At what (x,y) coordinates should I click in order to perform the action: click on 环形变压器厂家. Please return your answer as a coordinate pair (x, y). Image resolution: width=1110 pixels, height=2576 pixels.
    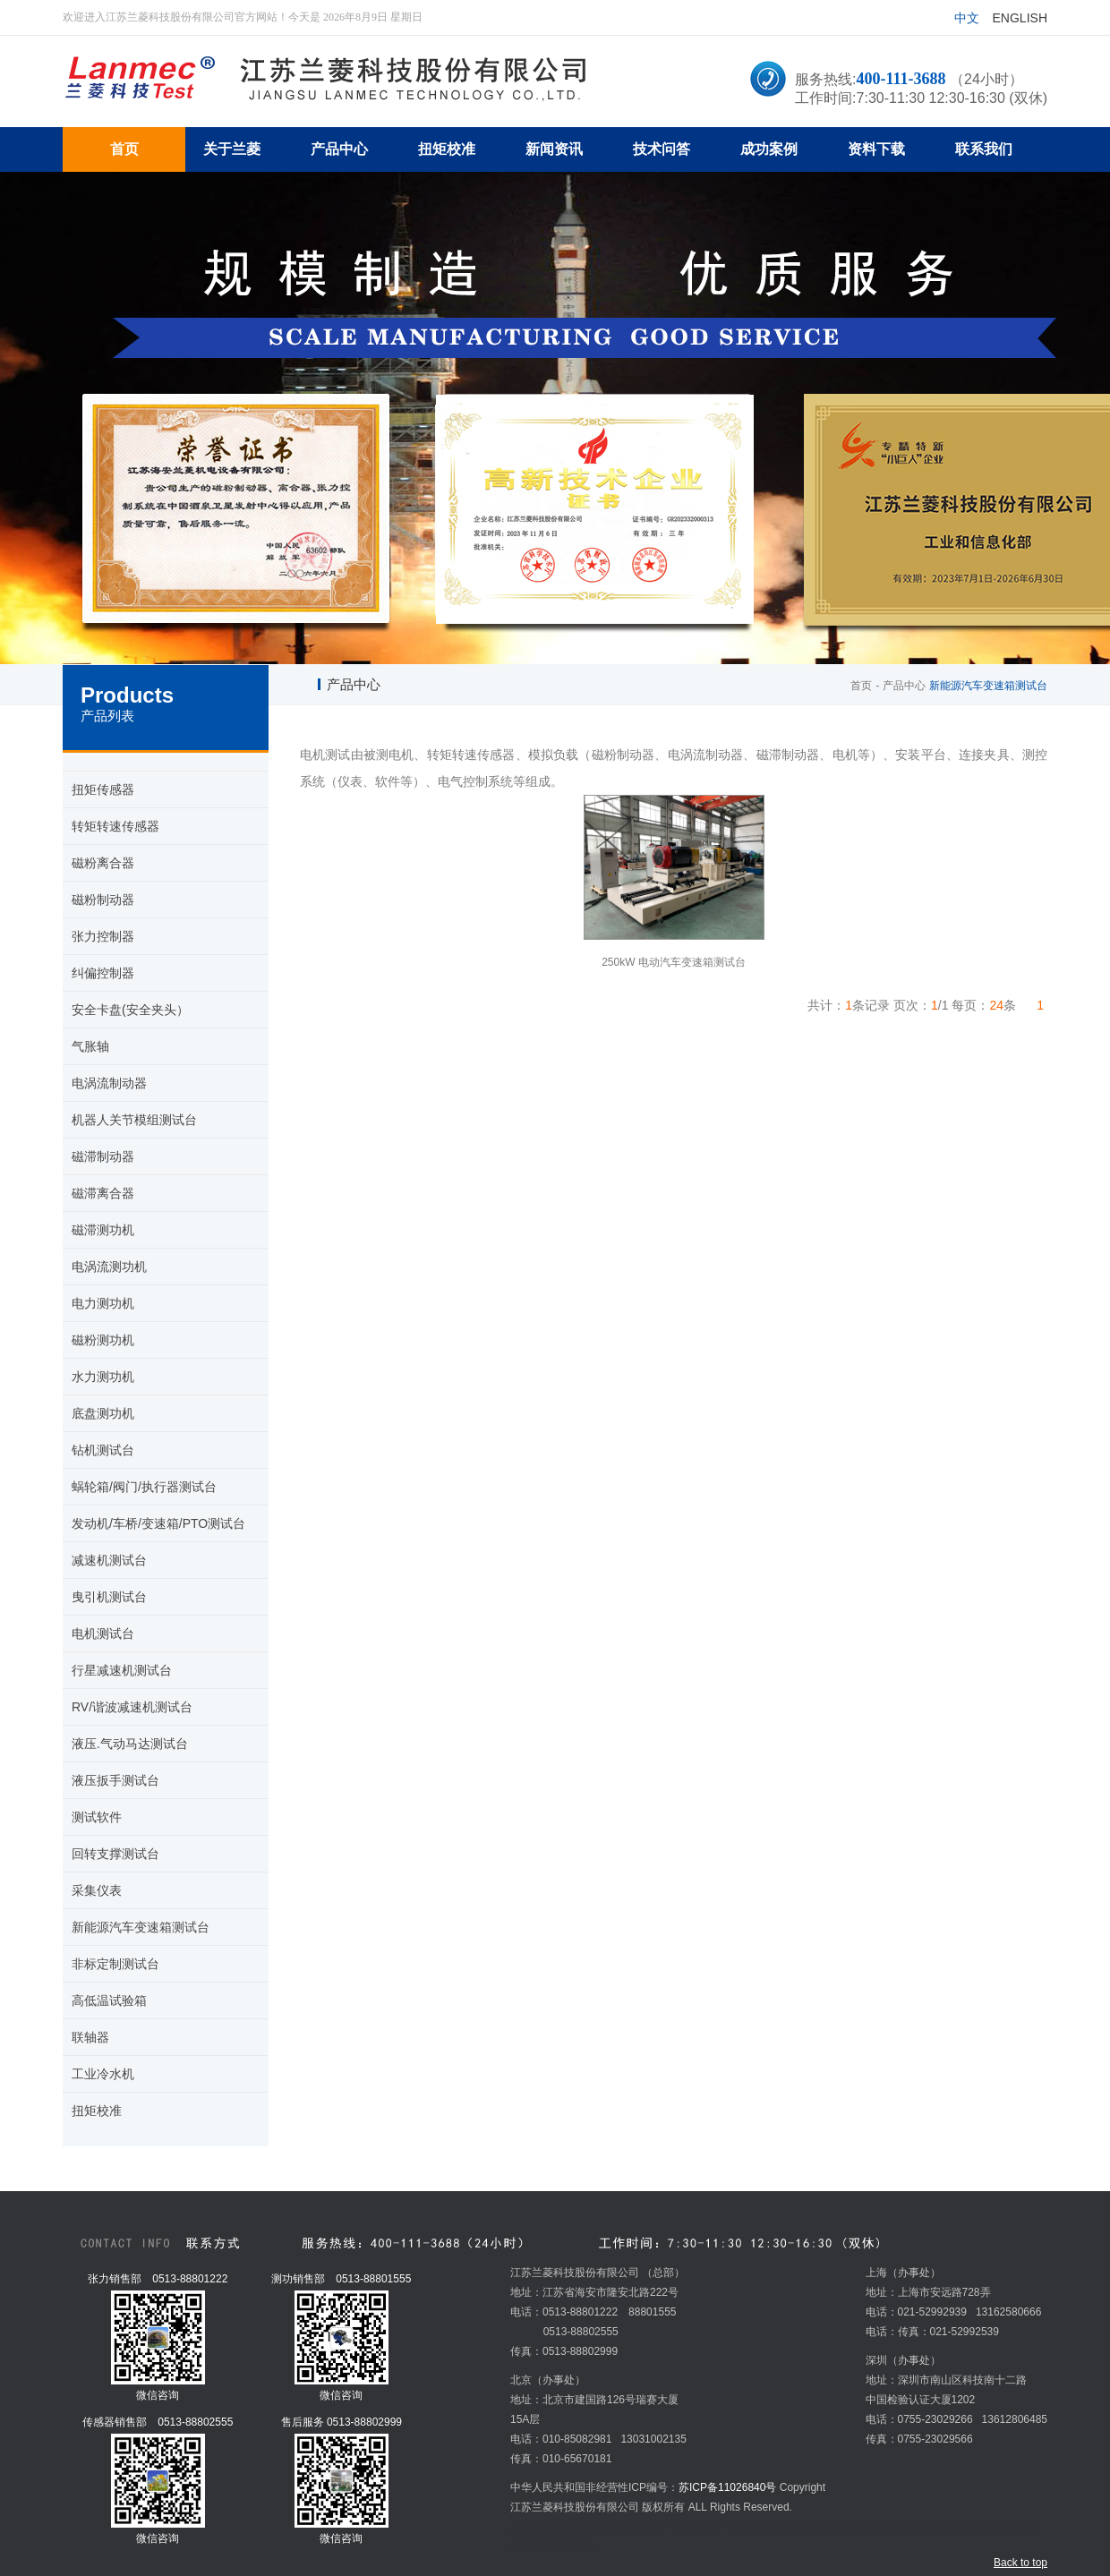
    Looking at the image, I should click on (703, 2527).